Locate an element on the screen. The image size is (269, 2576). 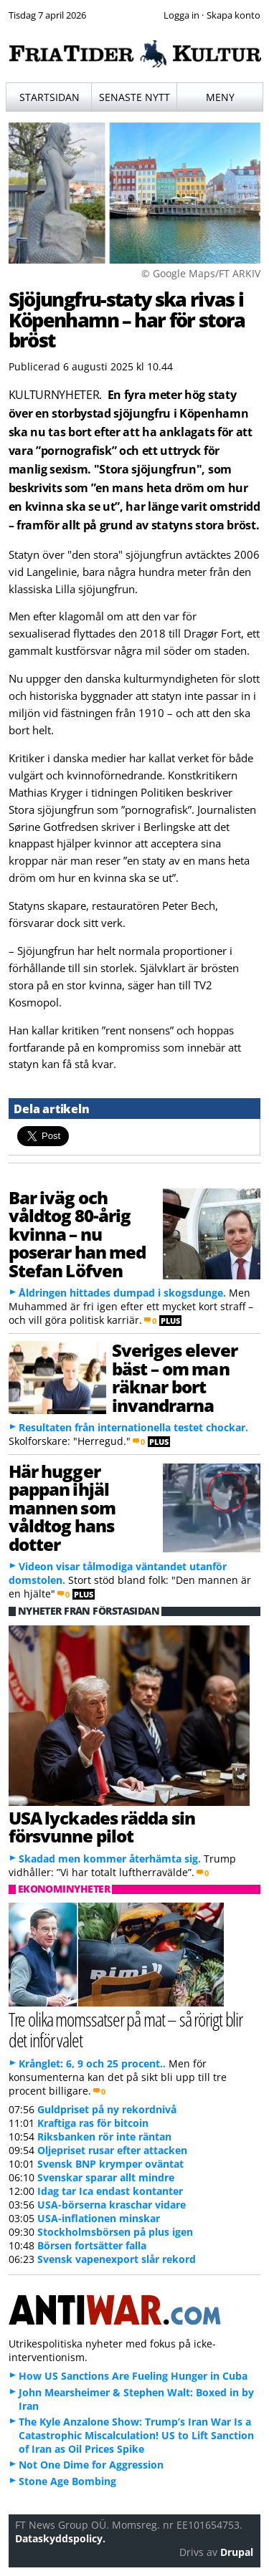
Dataskyddspolicy. is located at coordinates (60, 2538).